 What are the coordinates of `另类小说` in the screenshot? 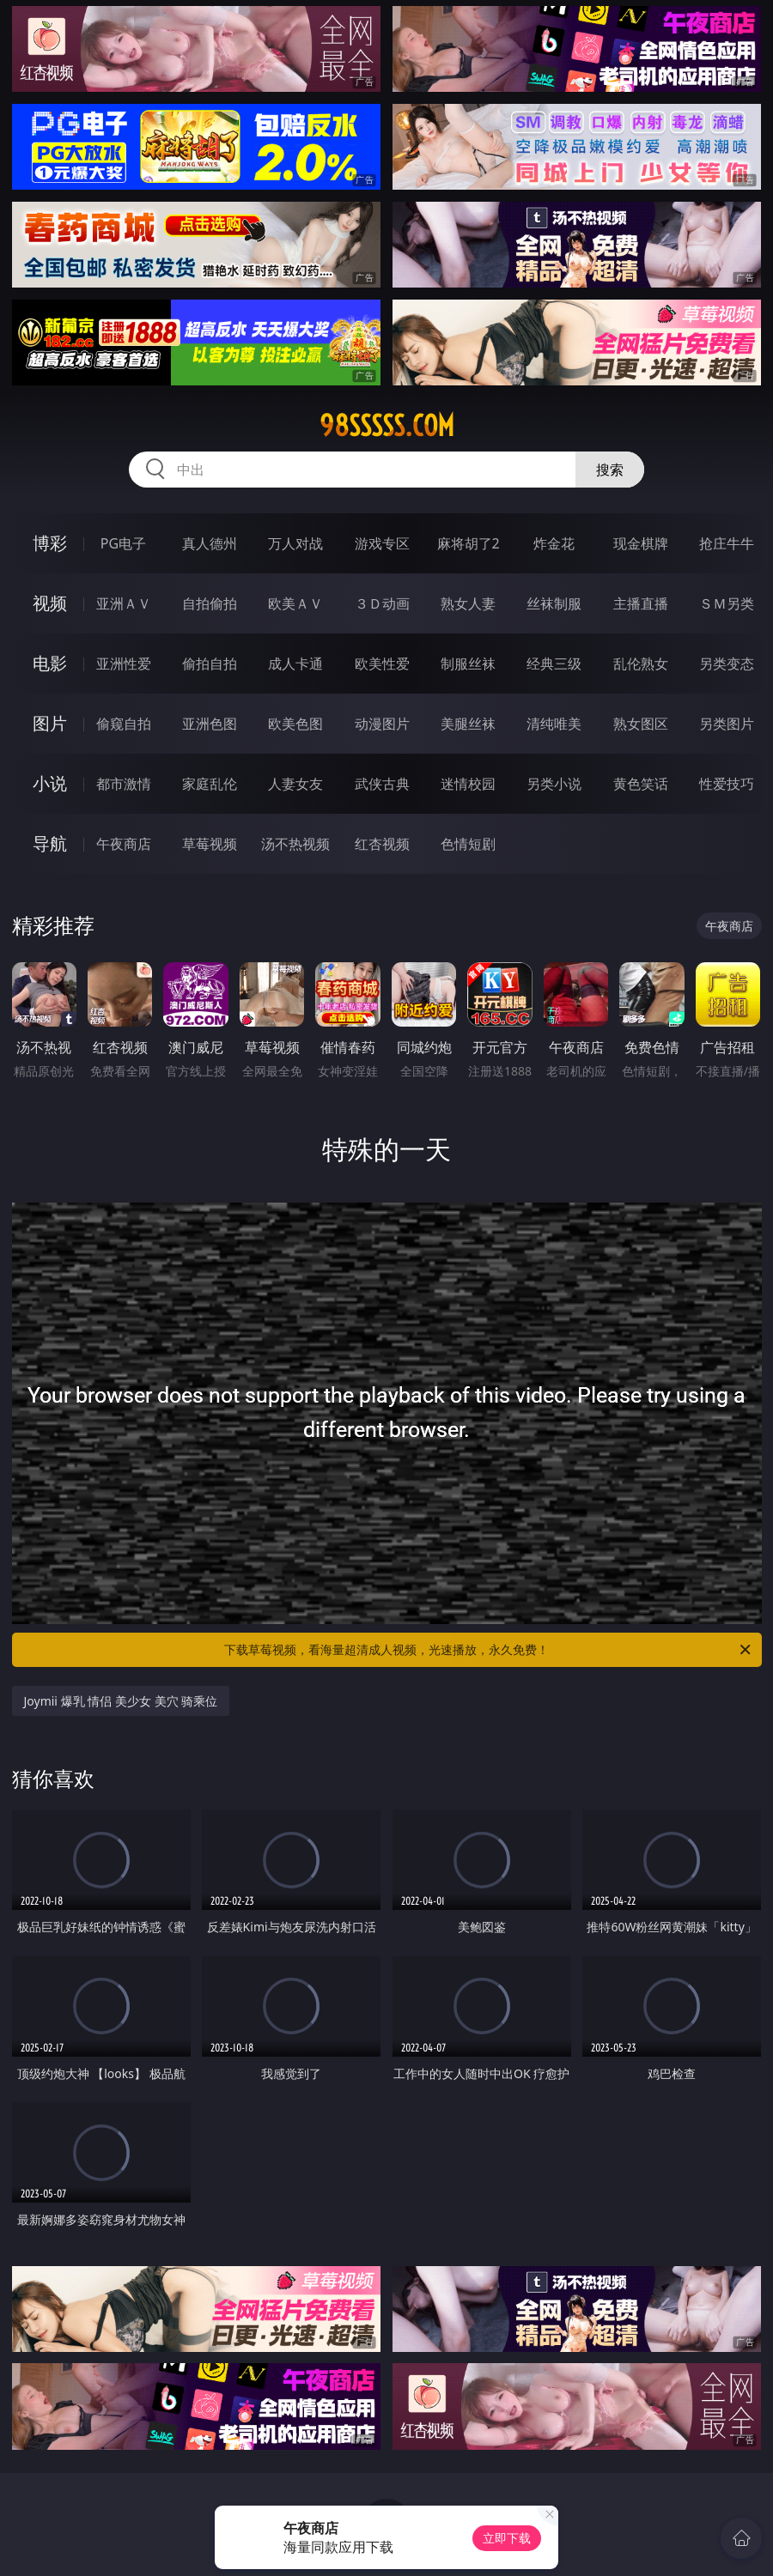 It's located at (553, 783).